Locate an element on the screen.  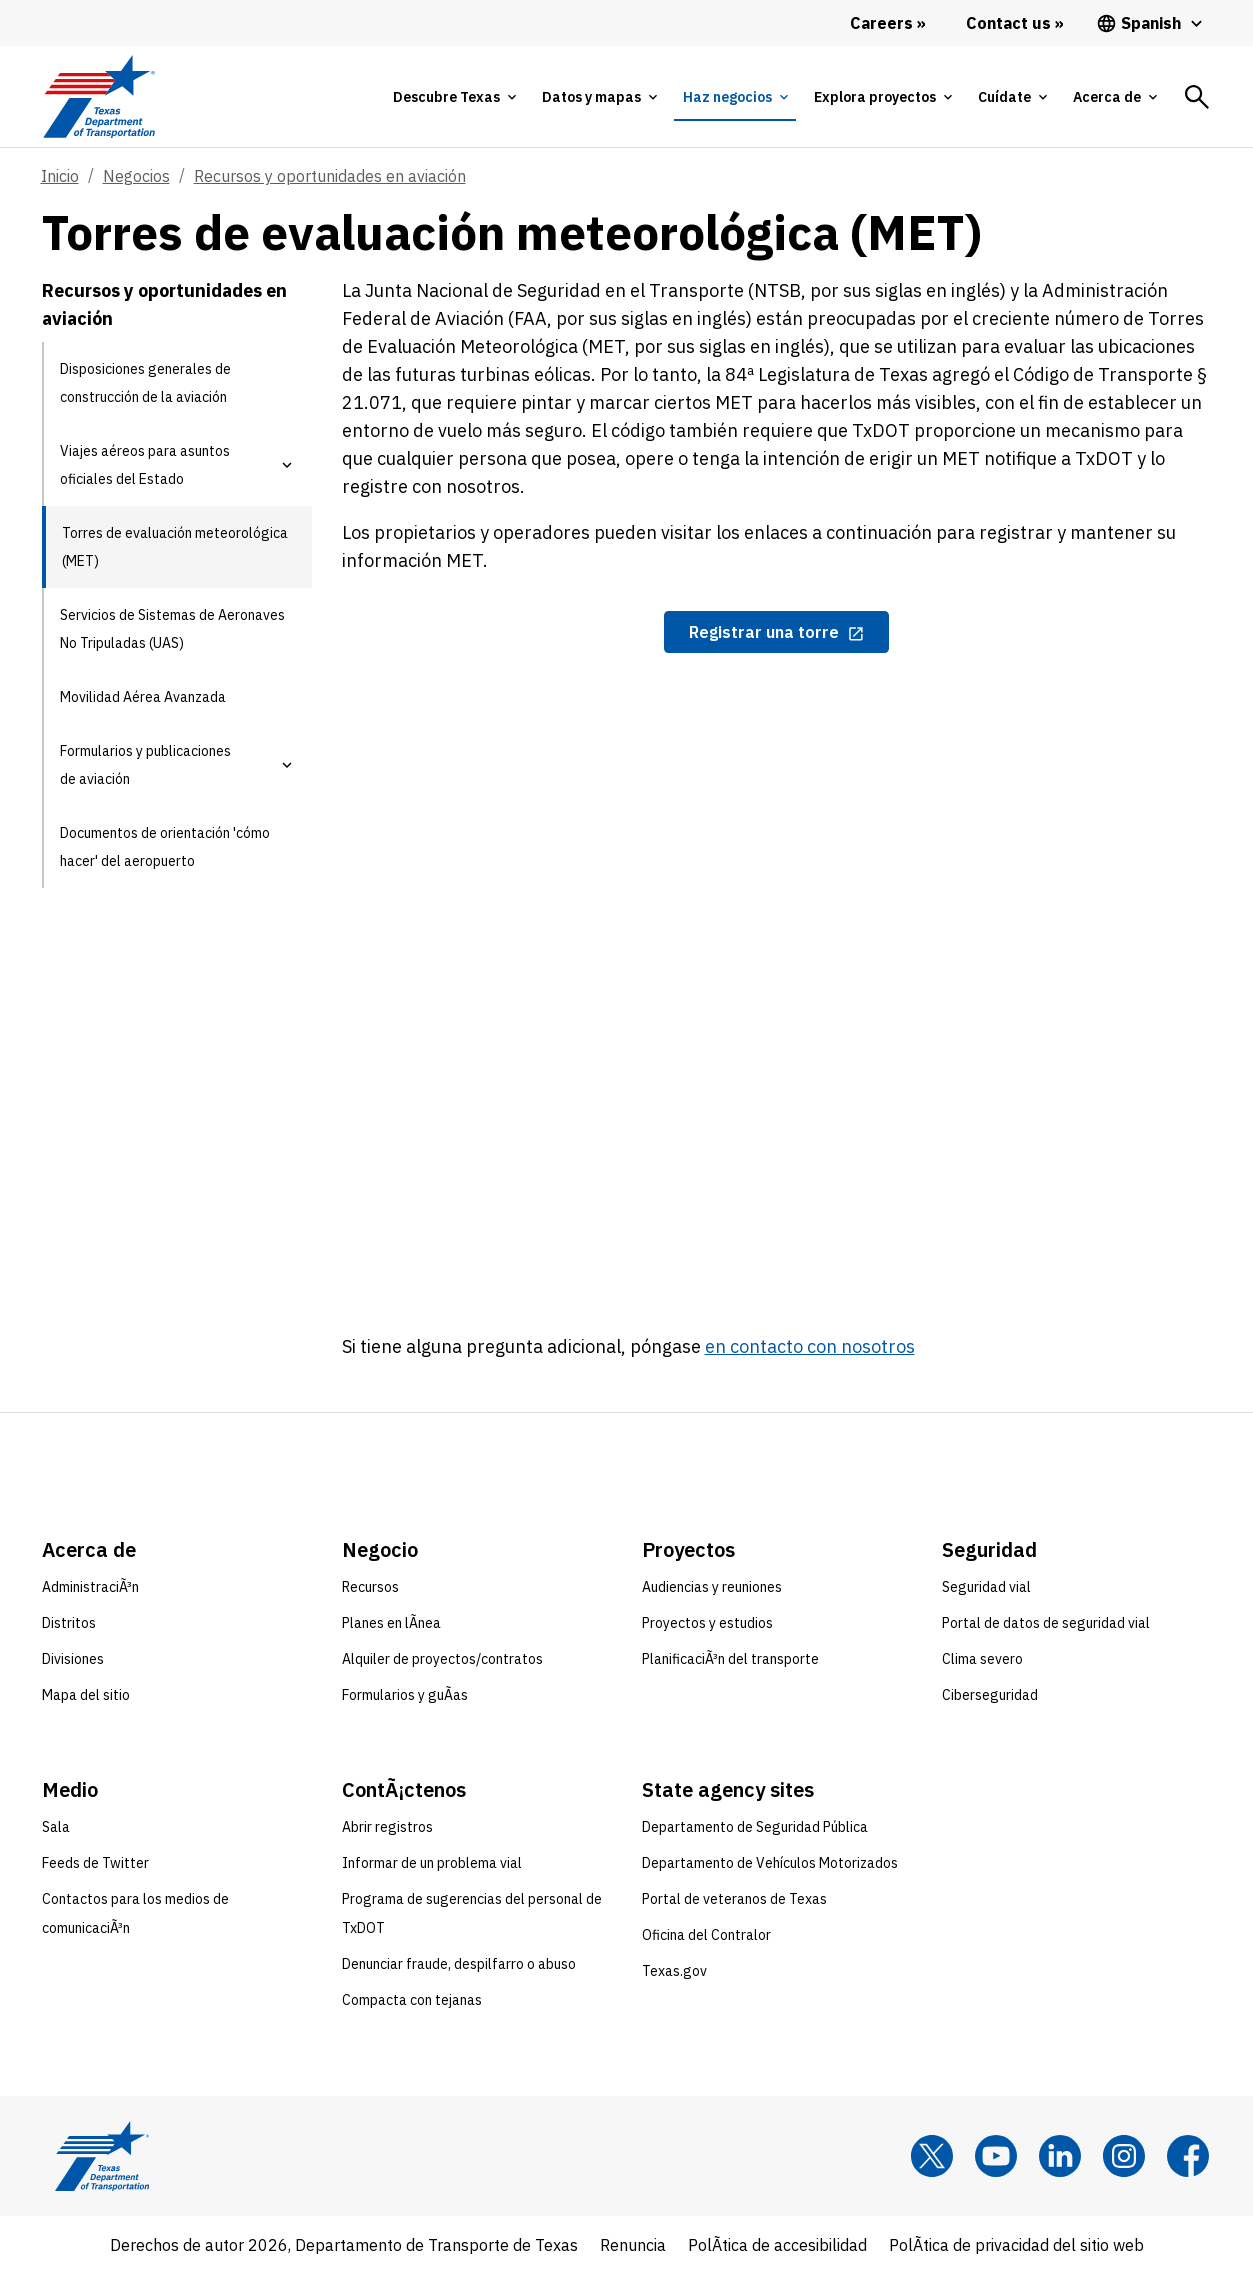
[button] is located at coordinates (287, 465).